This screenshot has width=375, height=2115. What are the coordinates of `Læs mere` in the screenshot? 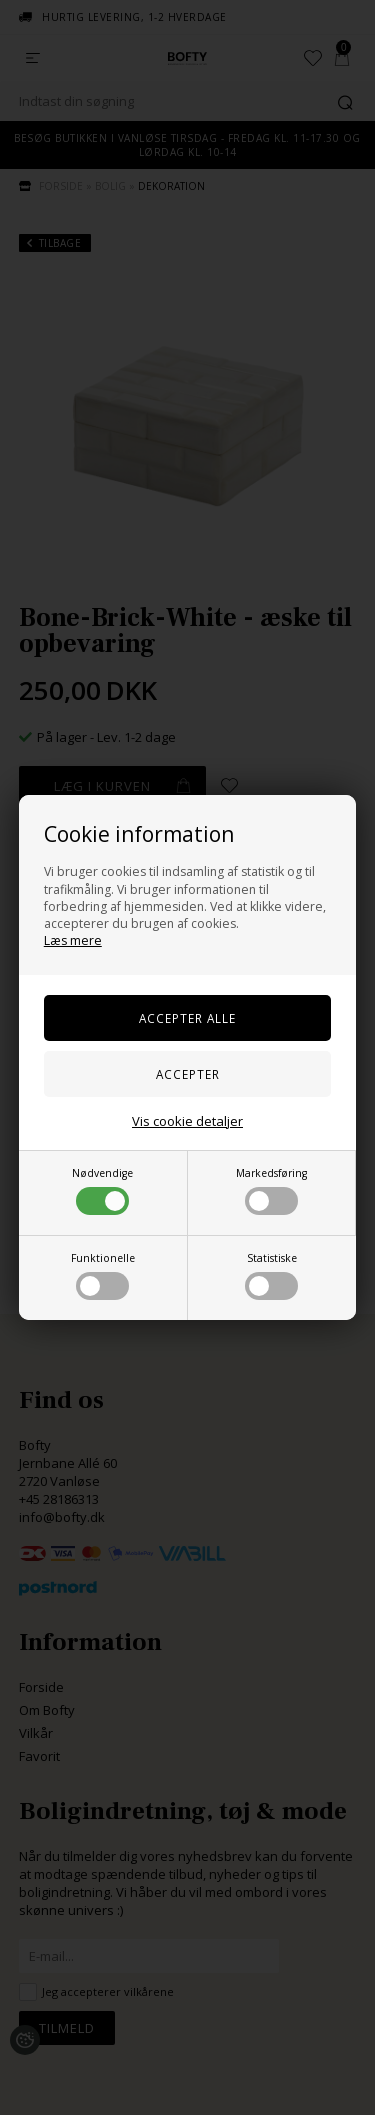 It's located at (73, 940).